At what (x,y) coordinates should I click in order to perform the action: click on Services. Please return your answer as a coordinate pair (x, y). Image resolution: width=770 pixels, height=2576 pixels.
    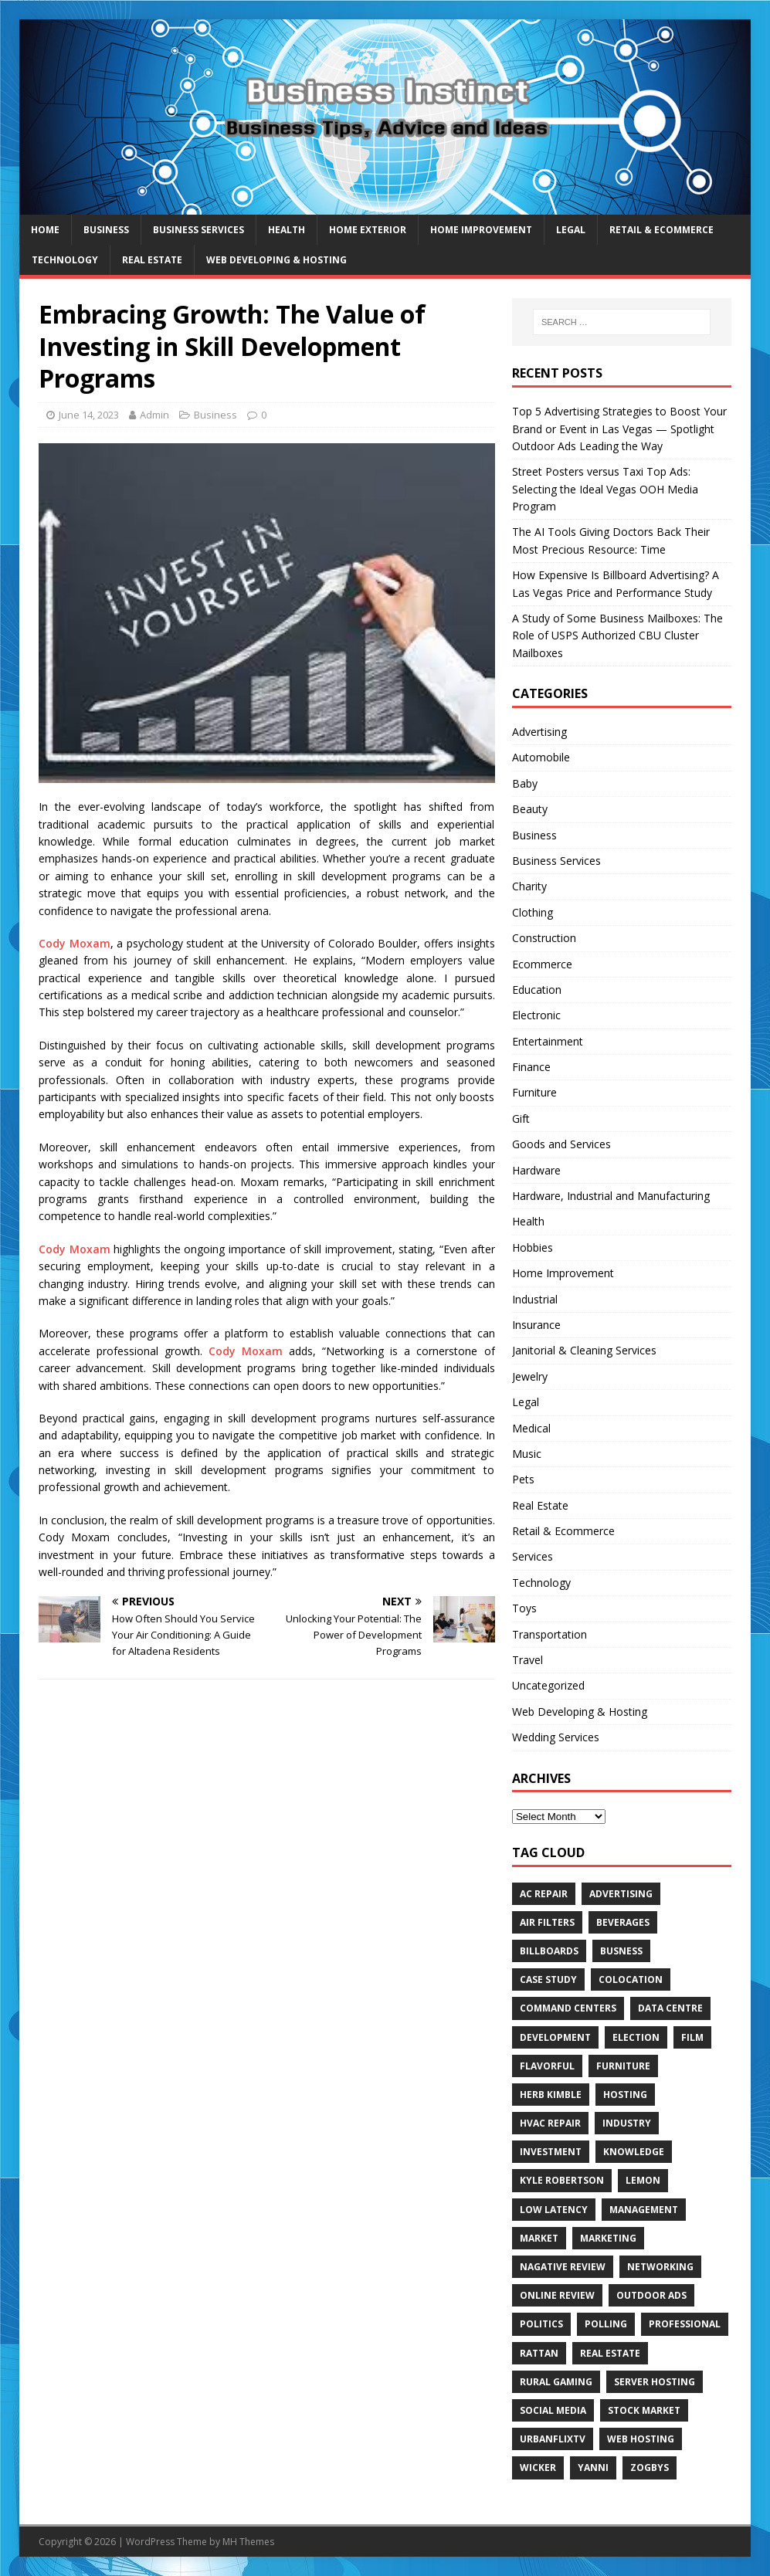
    Looking at the image, I should click on (532, 1556).